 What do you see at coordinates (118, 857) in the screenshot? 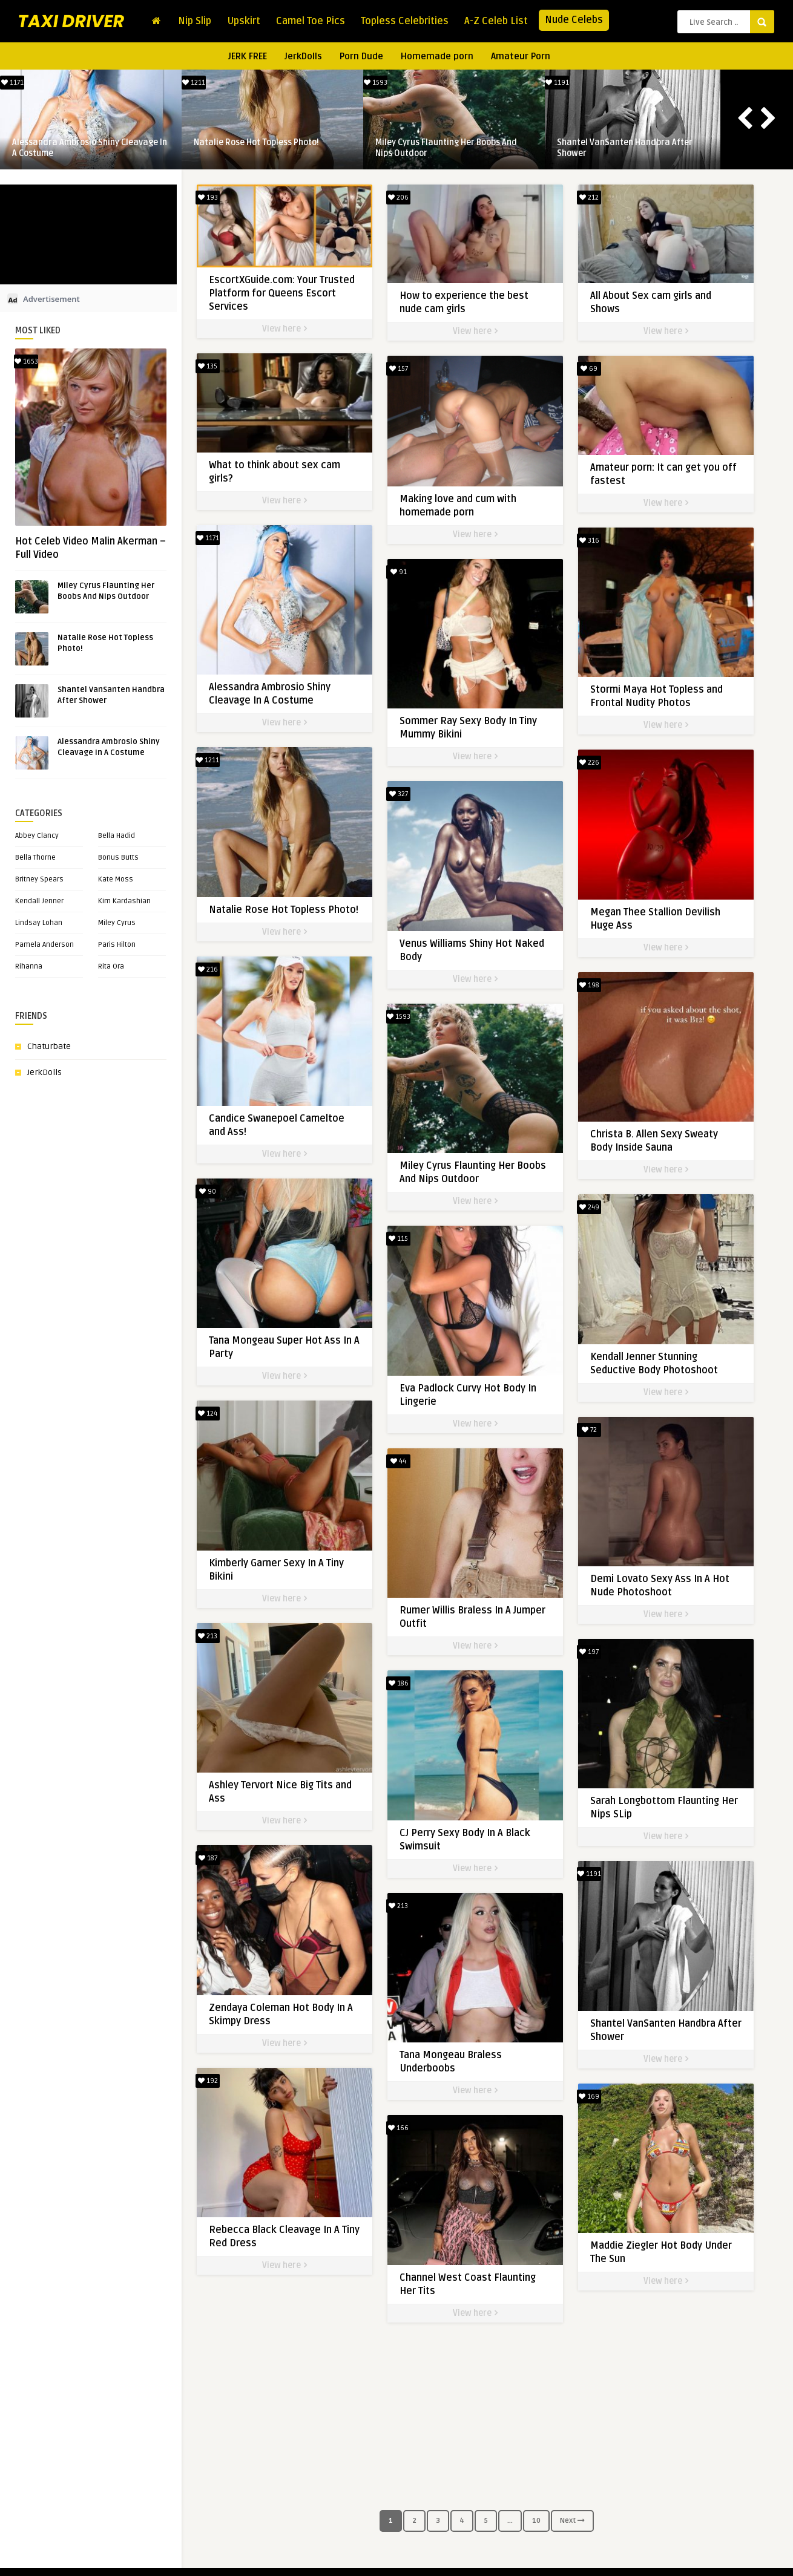
I see `Bonus Butts` at bounding box center [118, 857].